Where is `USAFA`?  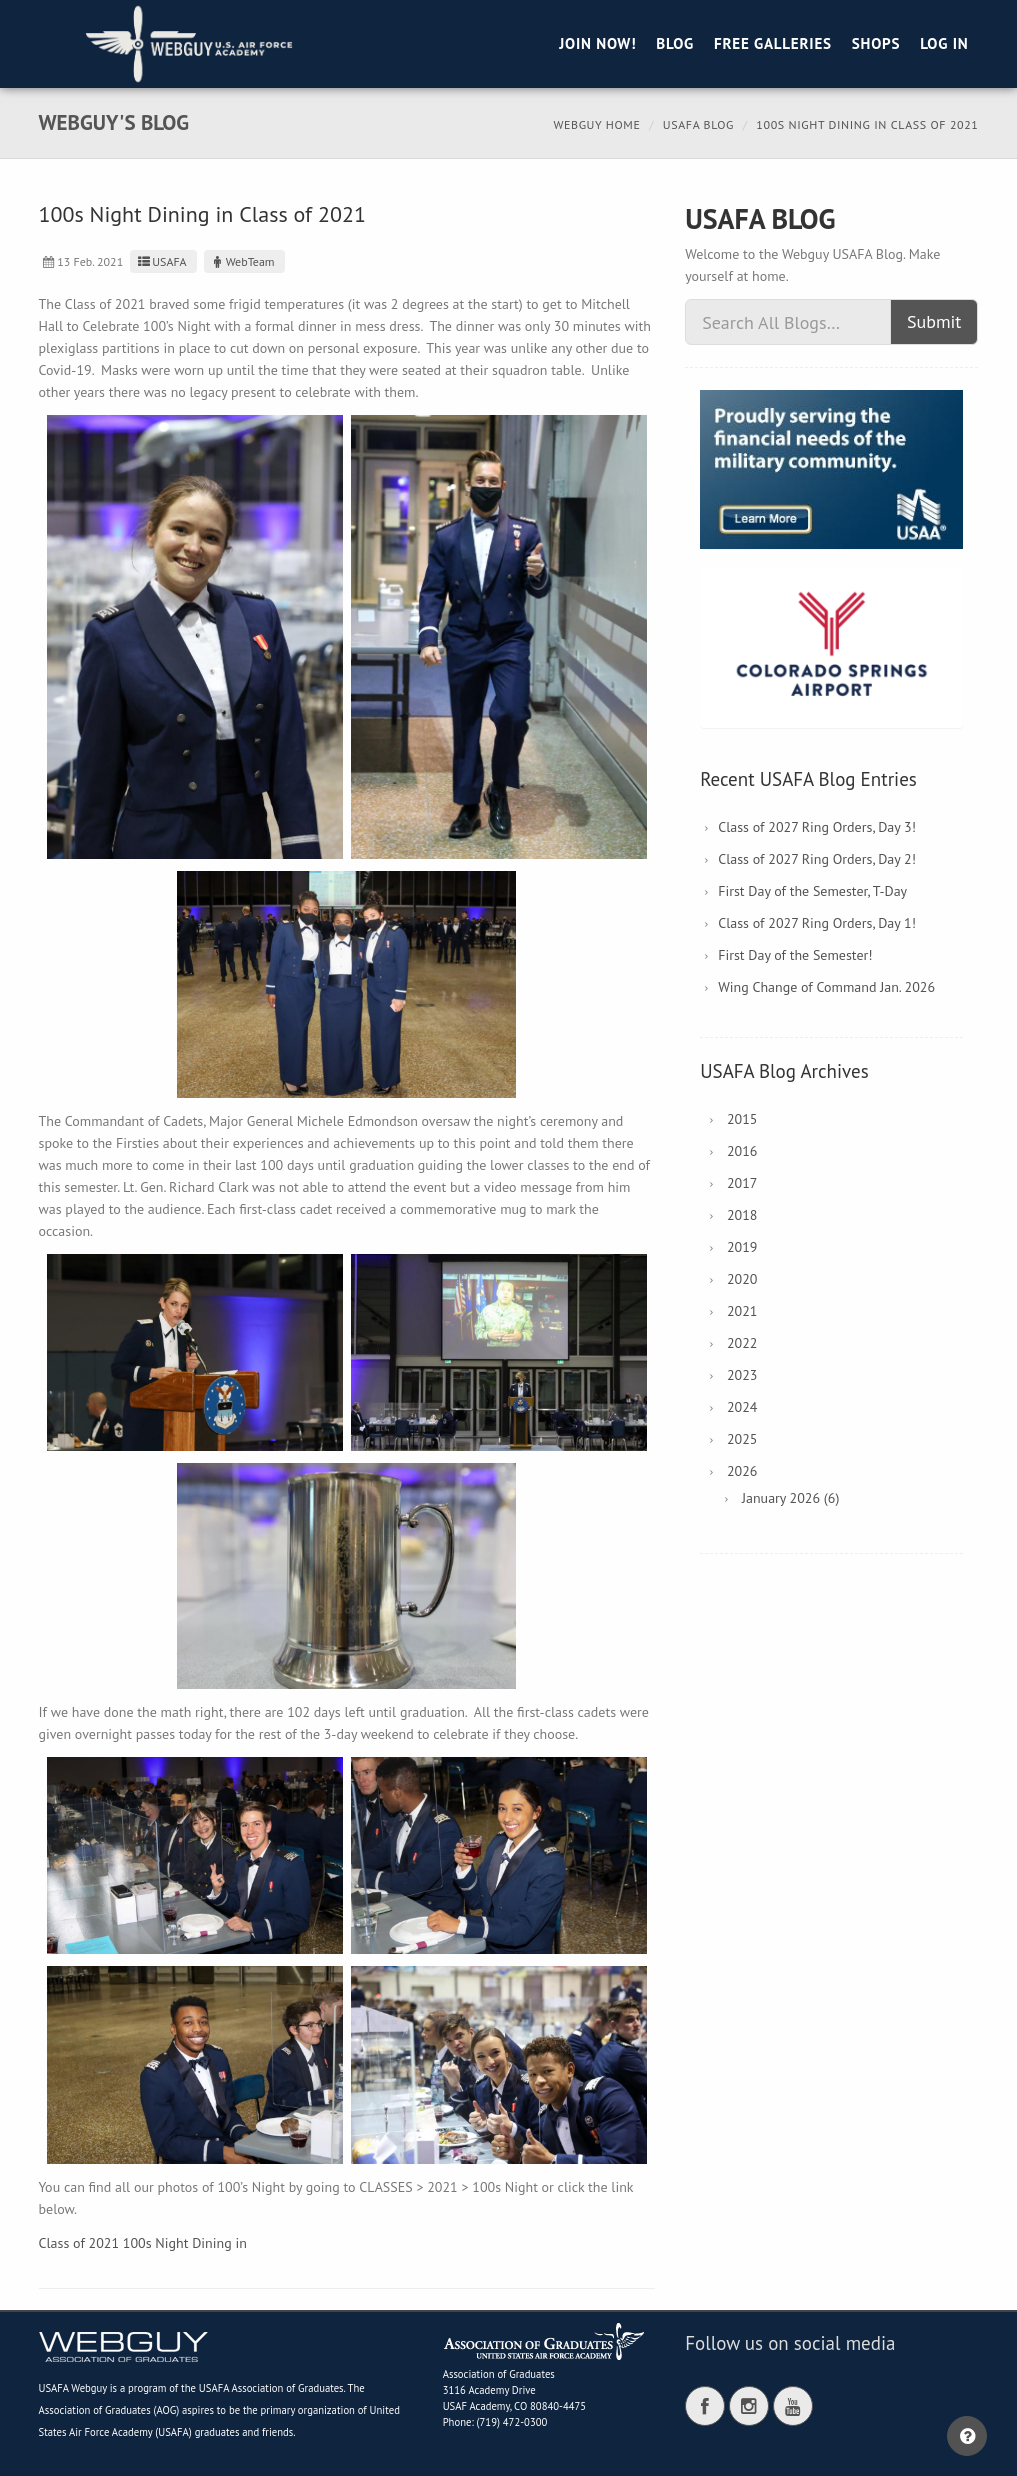
USAFA is located at coordinates (160, 261).